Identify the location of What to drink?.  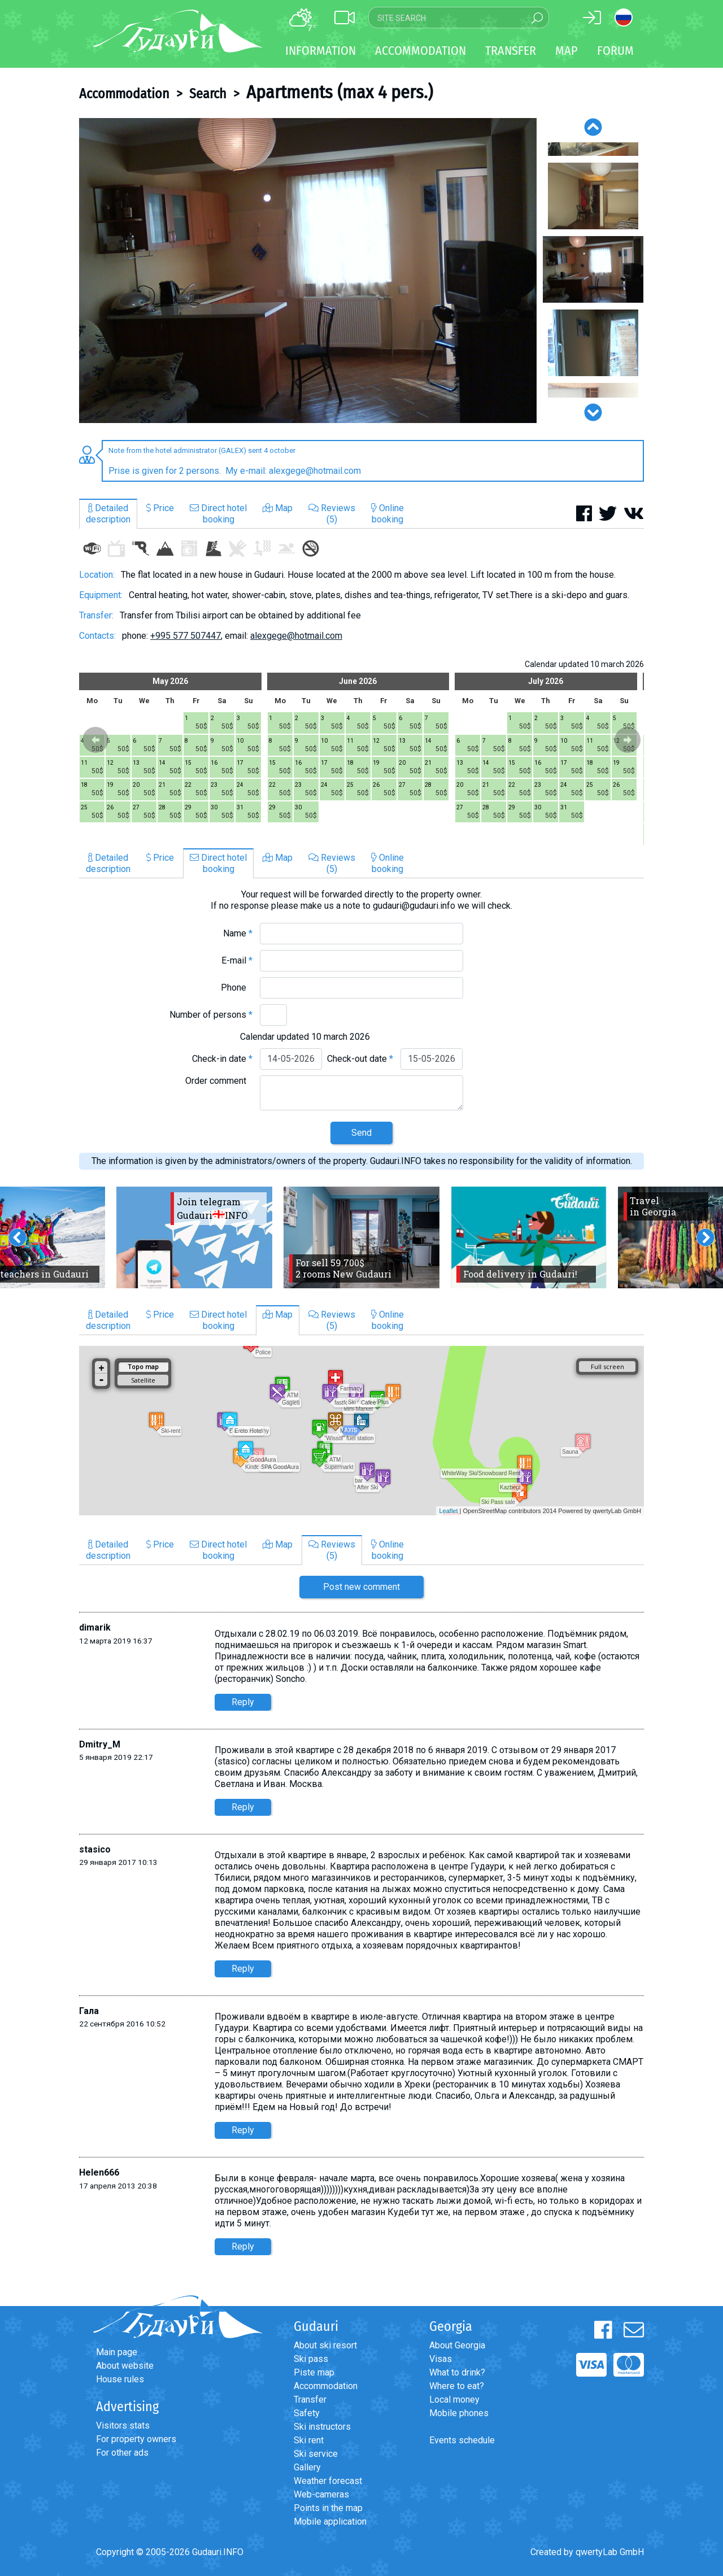
(457, 2372).